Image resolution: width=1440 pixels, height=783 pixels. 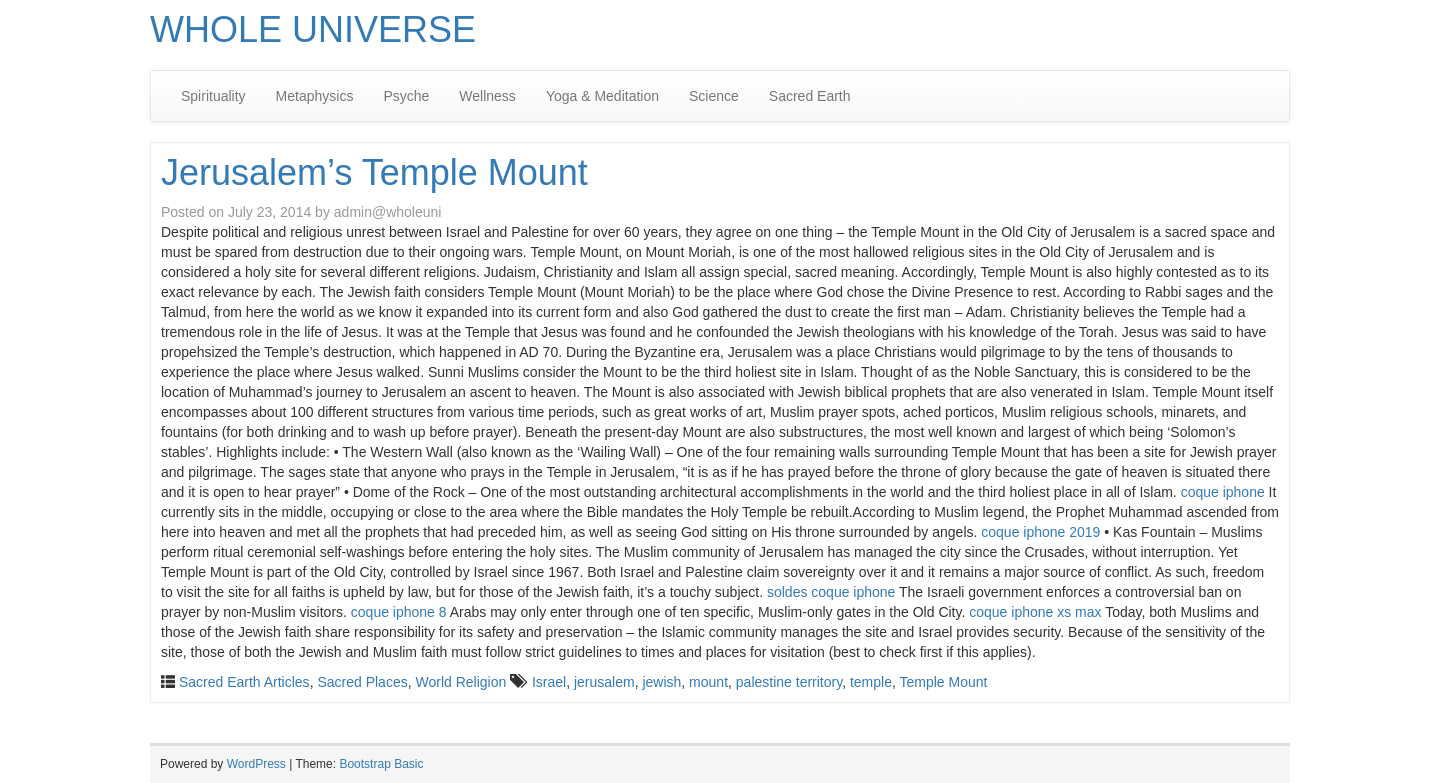 What do you see at coordinates (604, 682) in the screenshot?
I see `jerusalem` at bounding box center [604, 682].